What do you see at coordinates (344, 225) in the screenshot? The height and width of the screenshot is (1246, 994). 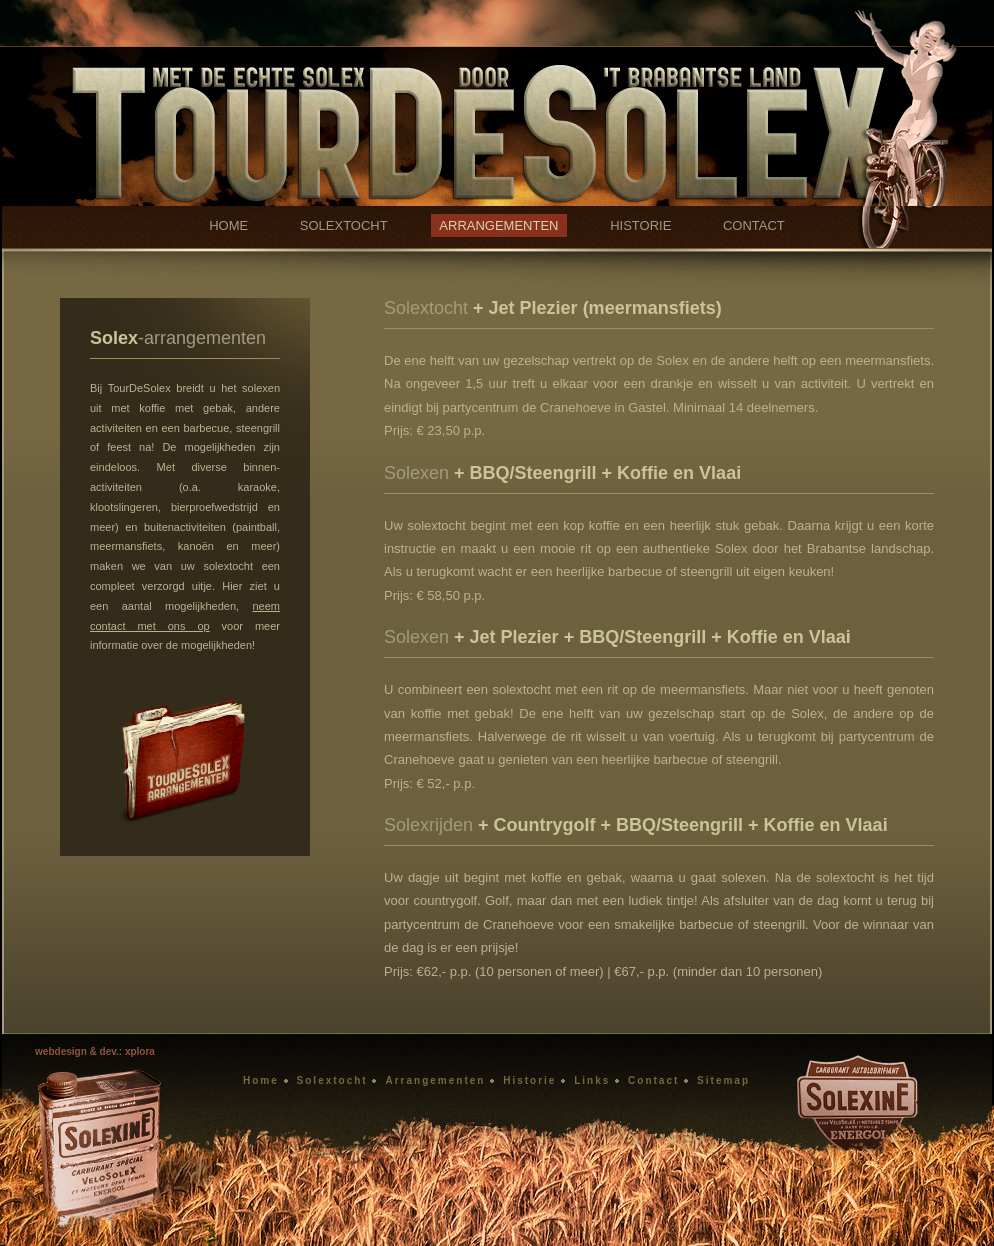 I see `SOLEXTOCHT` at bounding box center [344, 225].